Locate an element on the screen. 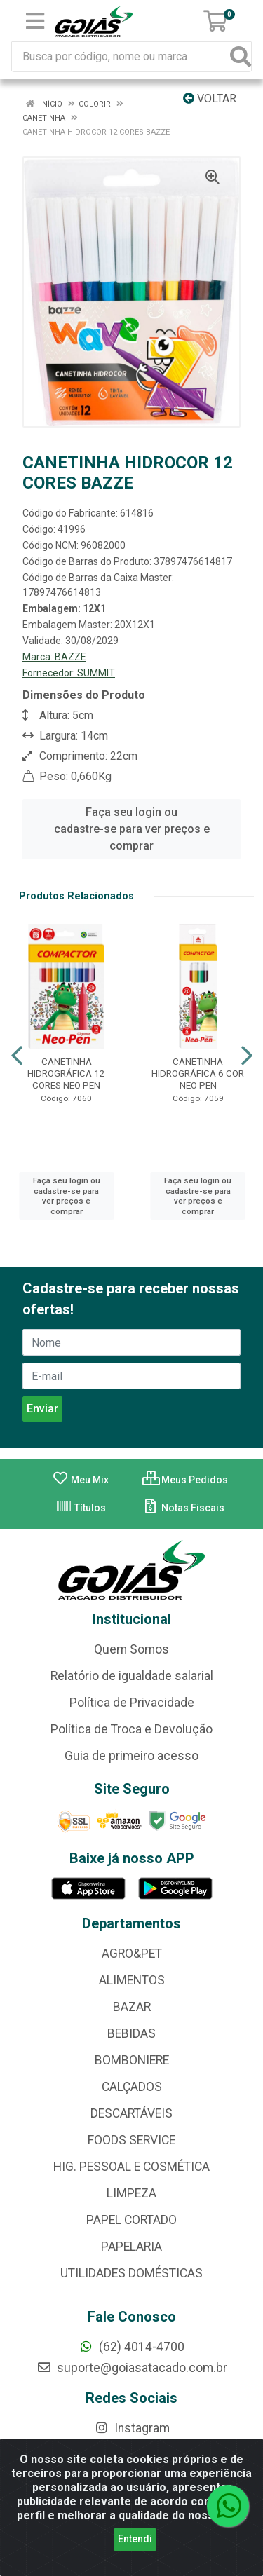 The width and height of the screenshot is (263, 2576). Voltar is located at coordinates (209, 98).